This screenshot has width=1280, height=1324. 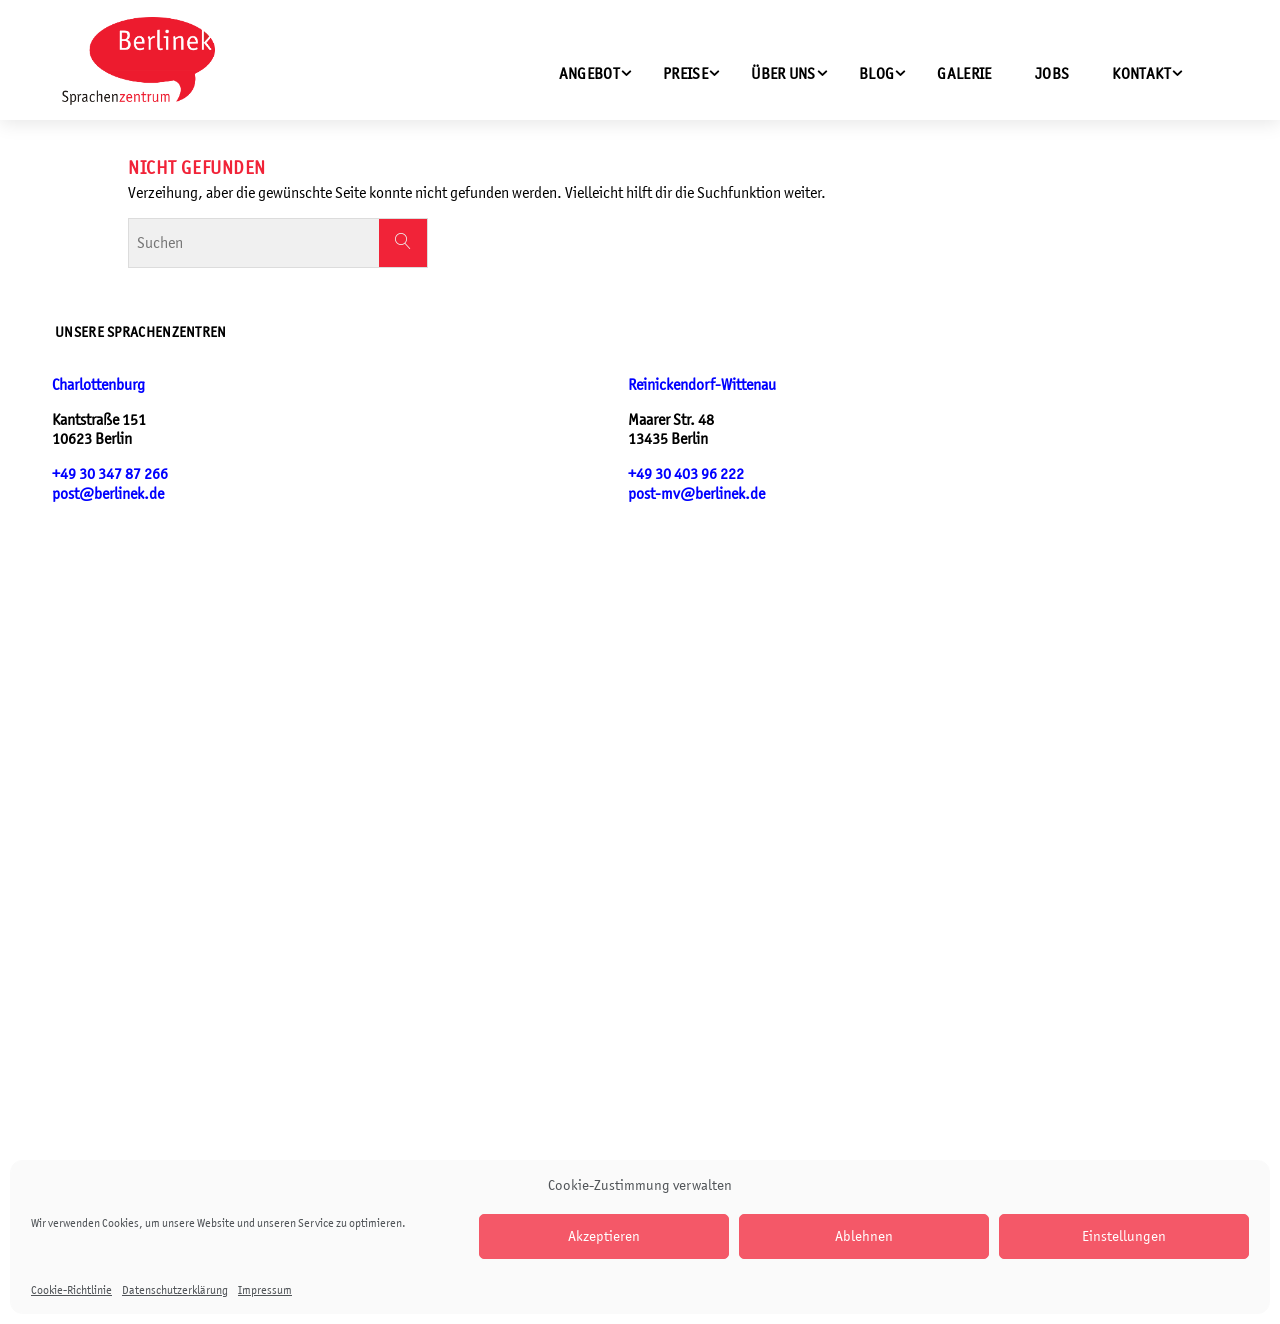 What do you see at coordinates (108, 493) in the screenshot?
I see `post@berlinek.de` at bounding box center [108, 493].